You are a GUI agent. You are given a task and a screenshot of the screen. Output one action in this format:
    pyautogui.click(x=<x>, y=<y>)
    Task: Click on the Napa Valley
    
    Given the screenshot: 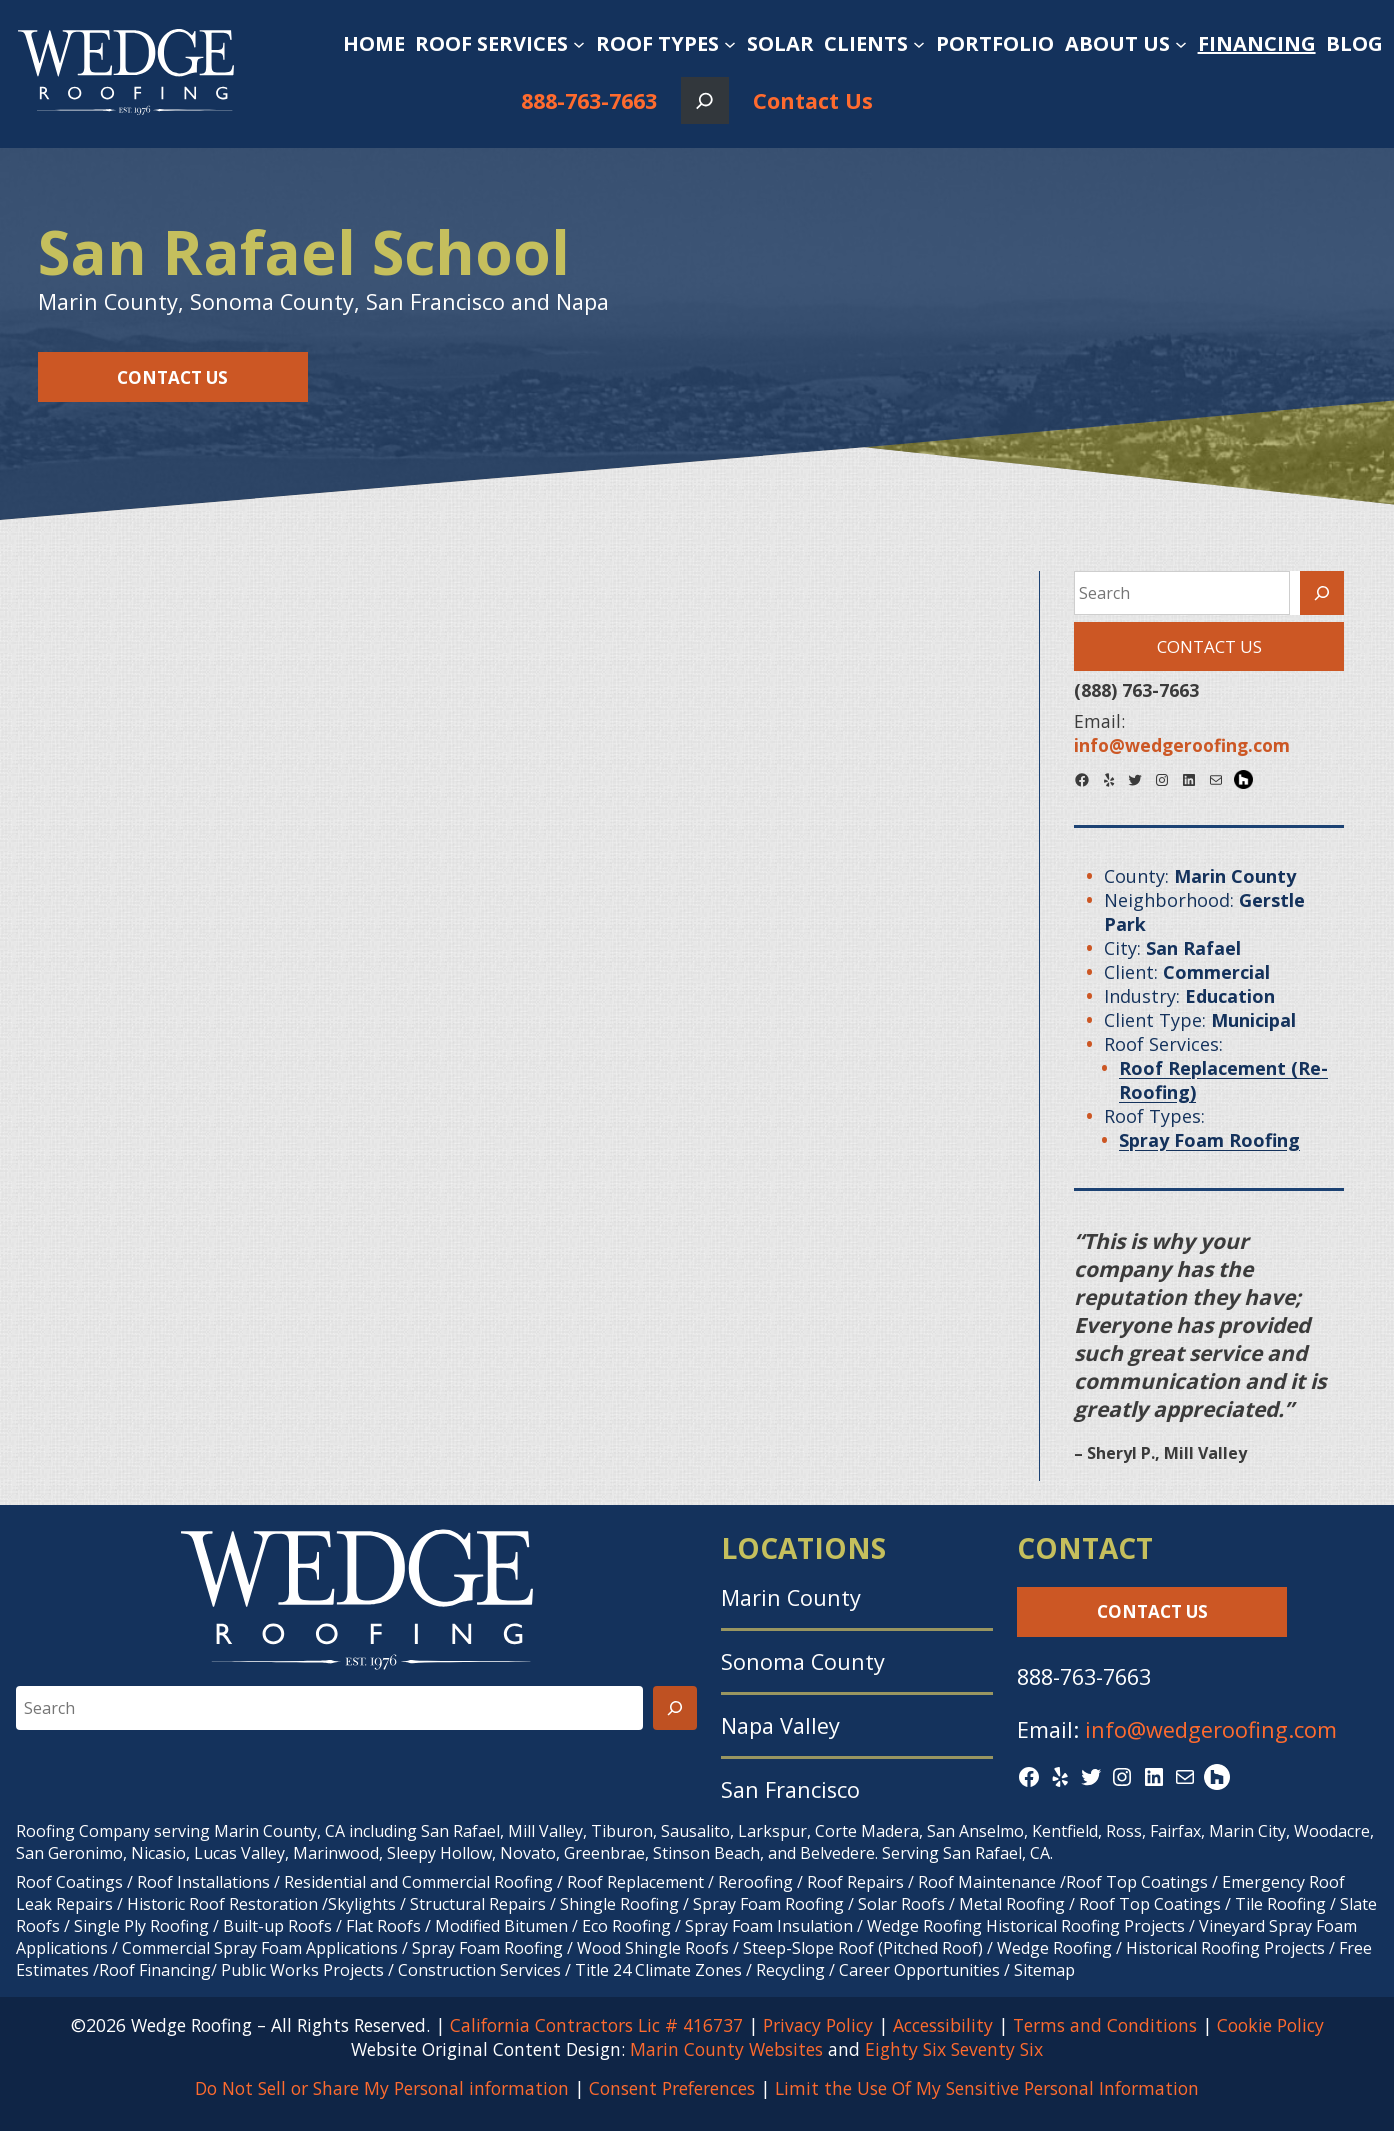 What is the action you would take?
    pyautogui.click(x=780, y=1725)
    